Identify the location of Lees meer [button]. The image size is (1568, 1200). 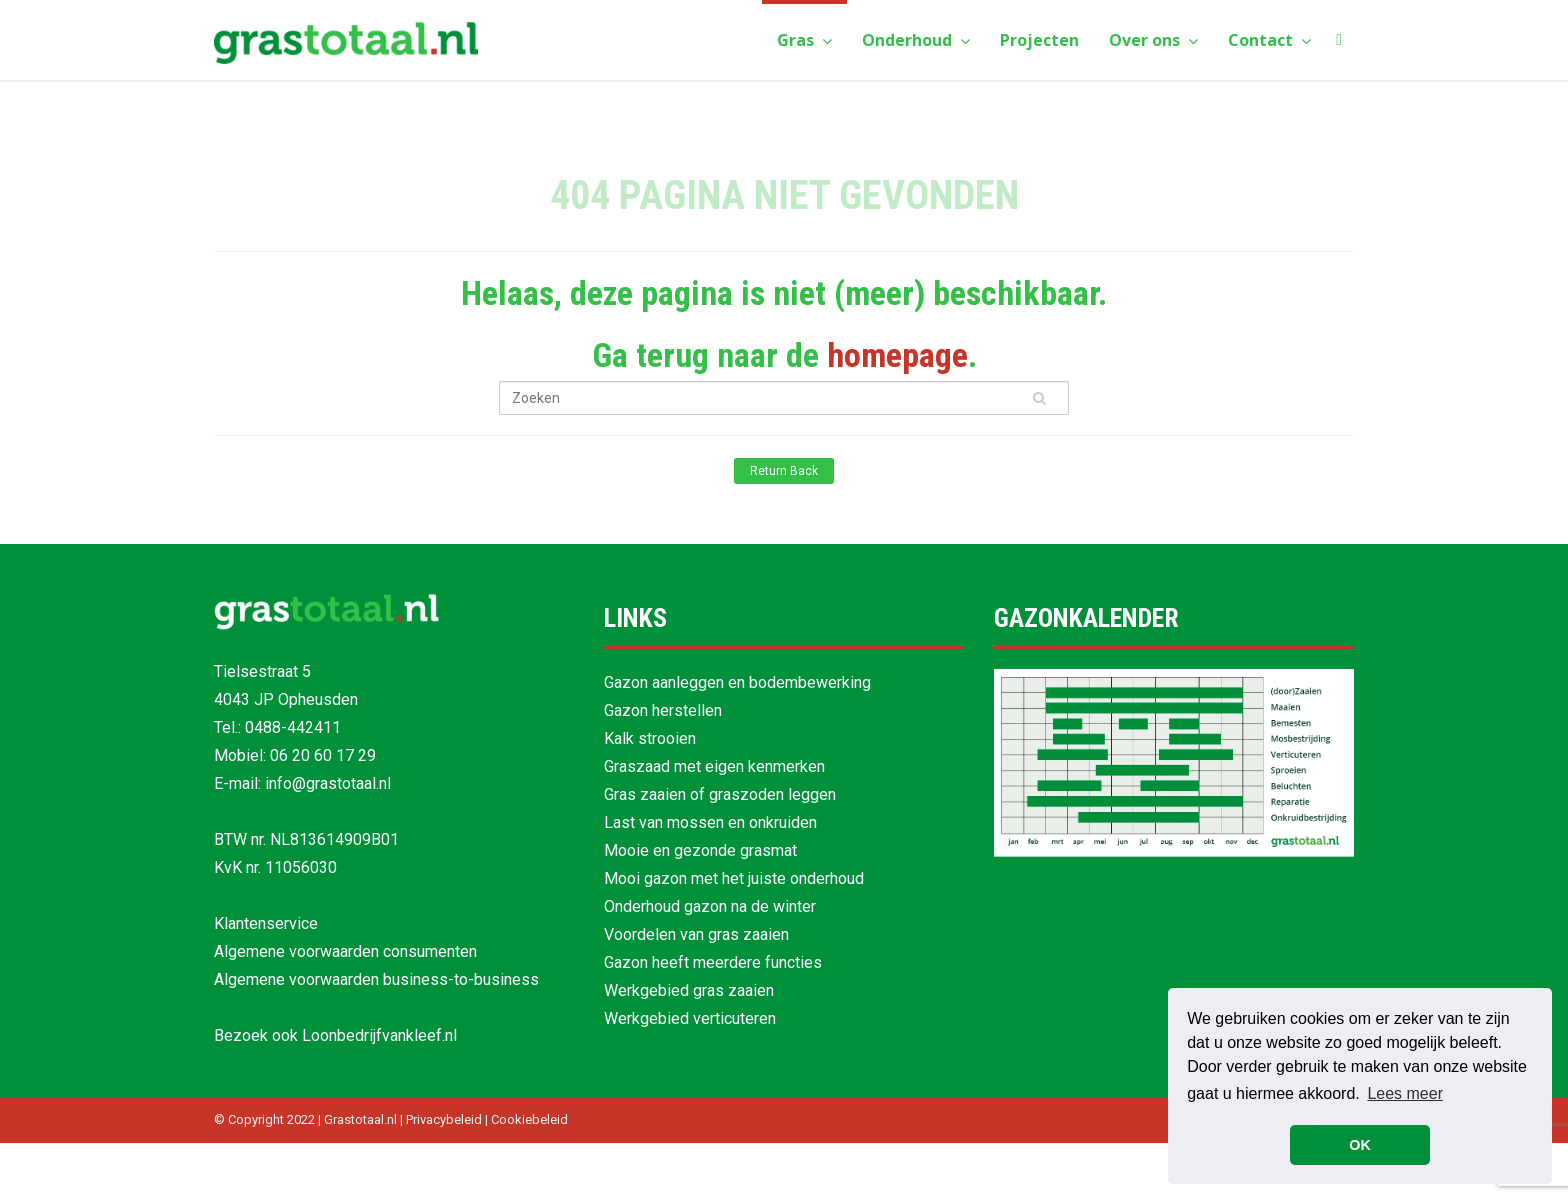
(1405, 1093).